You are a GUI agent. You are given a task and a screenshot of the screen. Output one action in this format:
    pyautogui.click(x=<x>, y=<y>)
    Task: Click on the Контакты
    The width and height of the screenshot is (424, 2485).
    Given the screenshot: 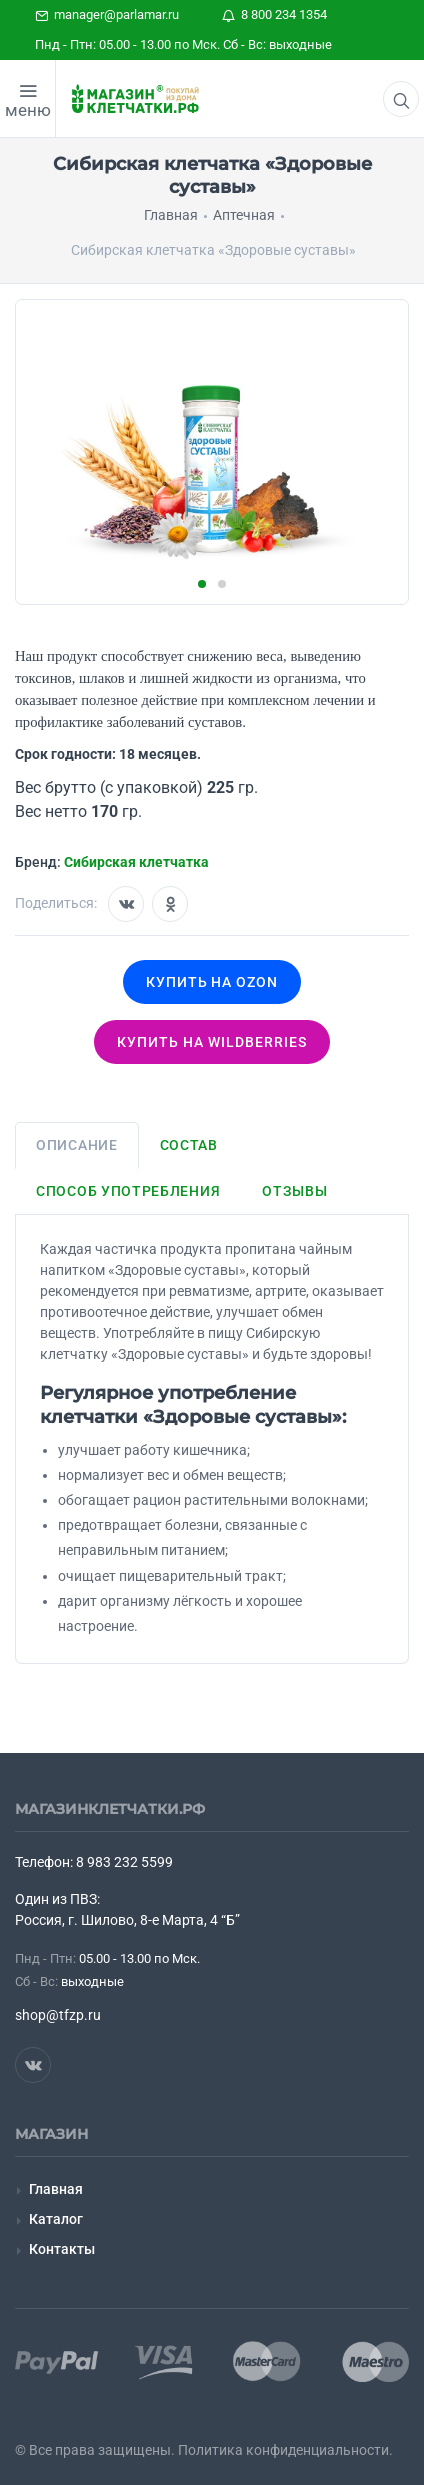 What is the action you would take?
    pyautogui.click(x=62, y=2249)
    